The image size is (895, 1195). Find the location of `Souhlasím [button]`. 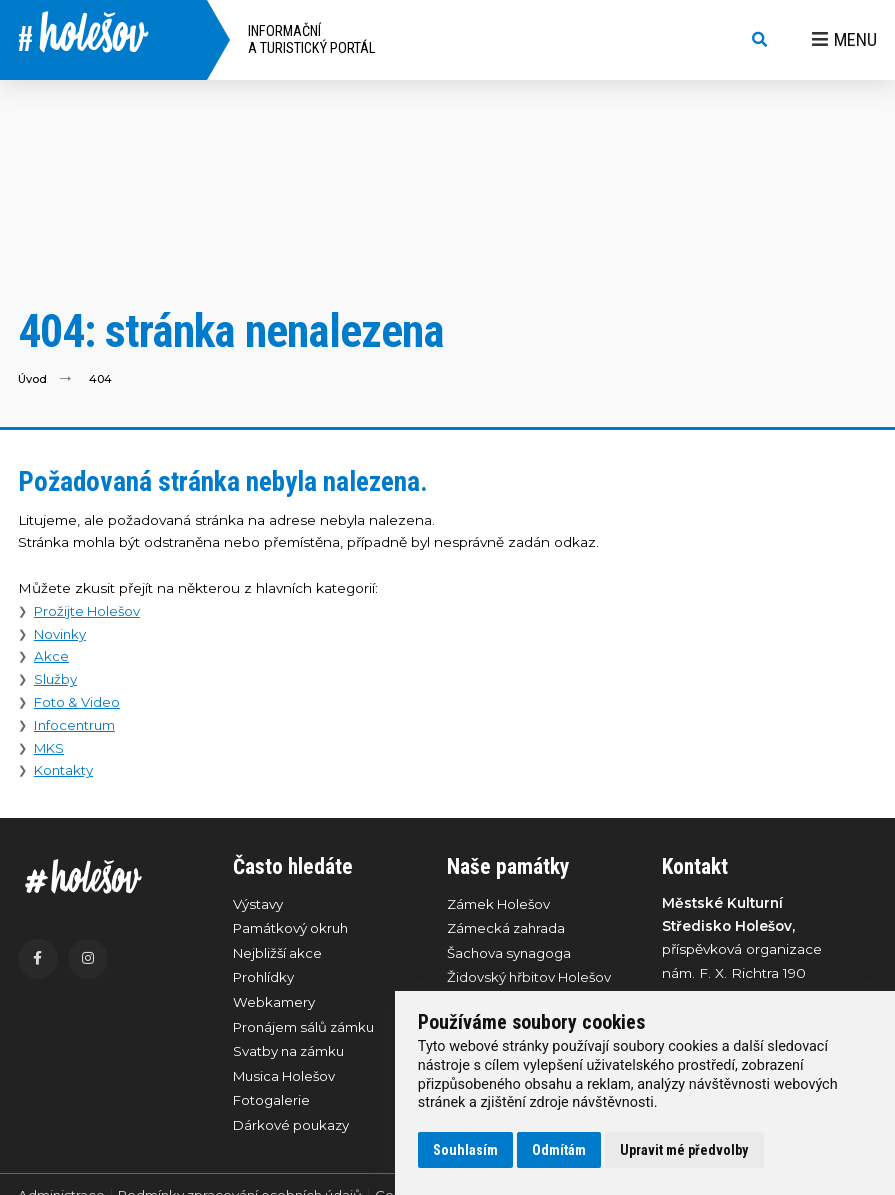

Souhlasím [button] is located at coordinates (465, 1150).